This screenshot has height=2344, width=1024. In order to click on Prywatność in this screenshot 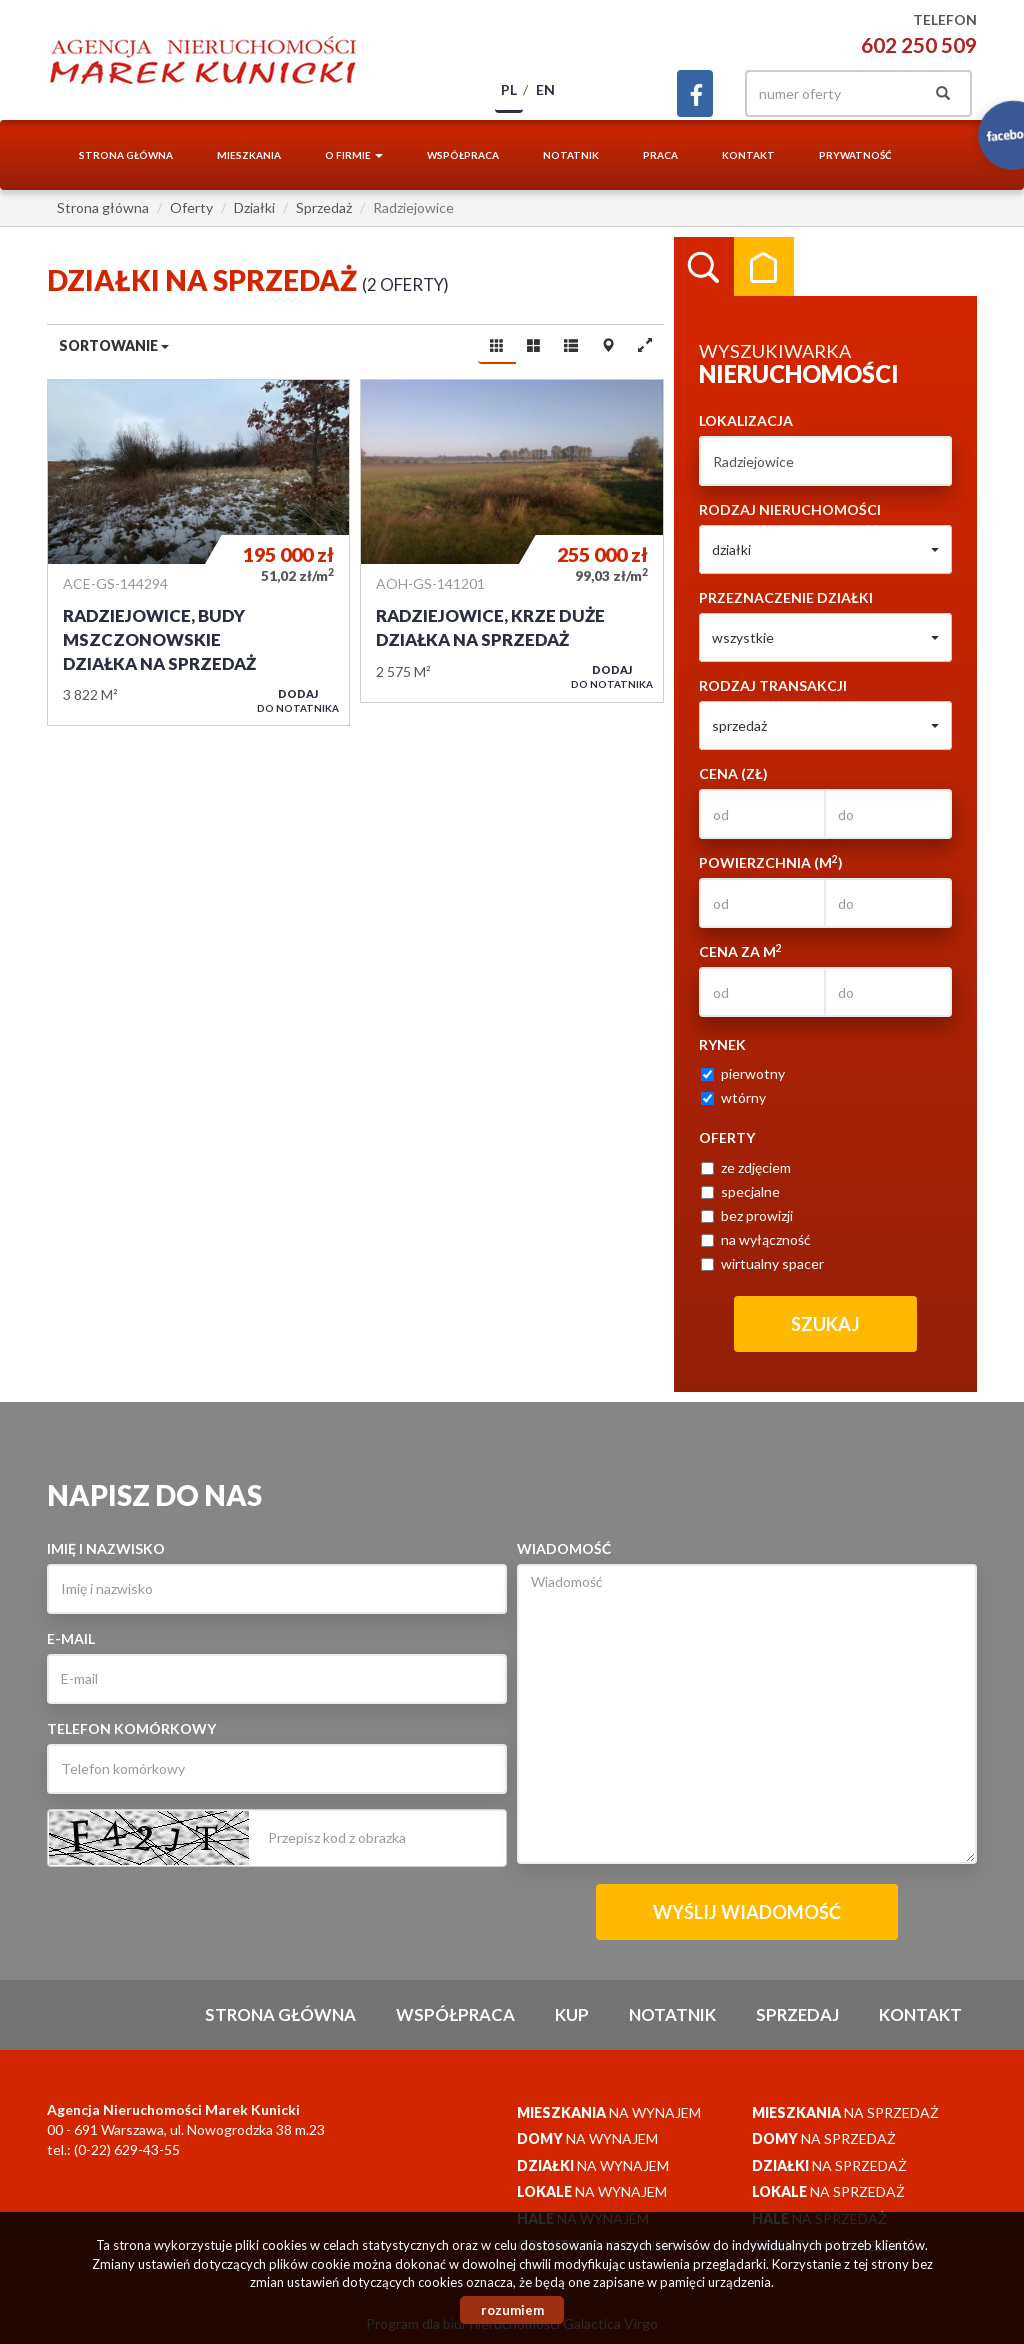, I will do `click(855, 155)`.